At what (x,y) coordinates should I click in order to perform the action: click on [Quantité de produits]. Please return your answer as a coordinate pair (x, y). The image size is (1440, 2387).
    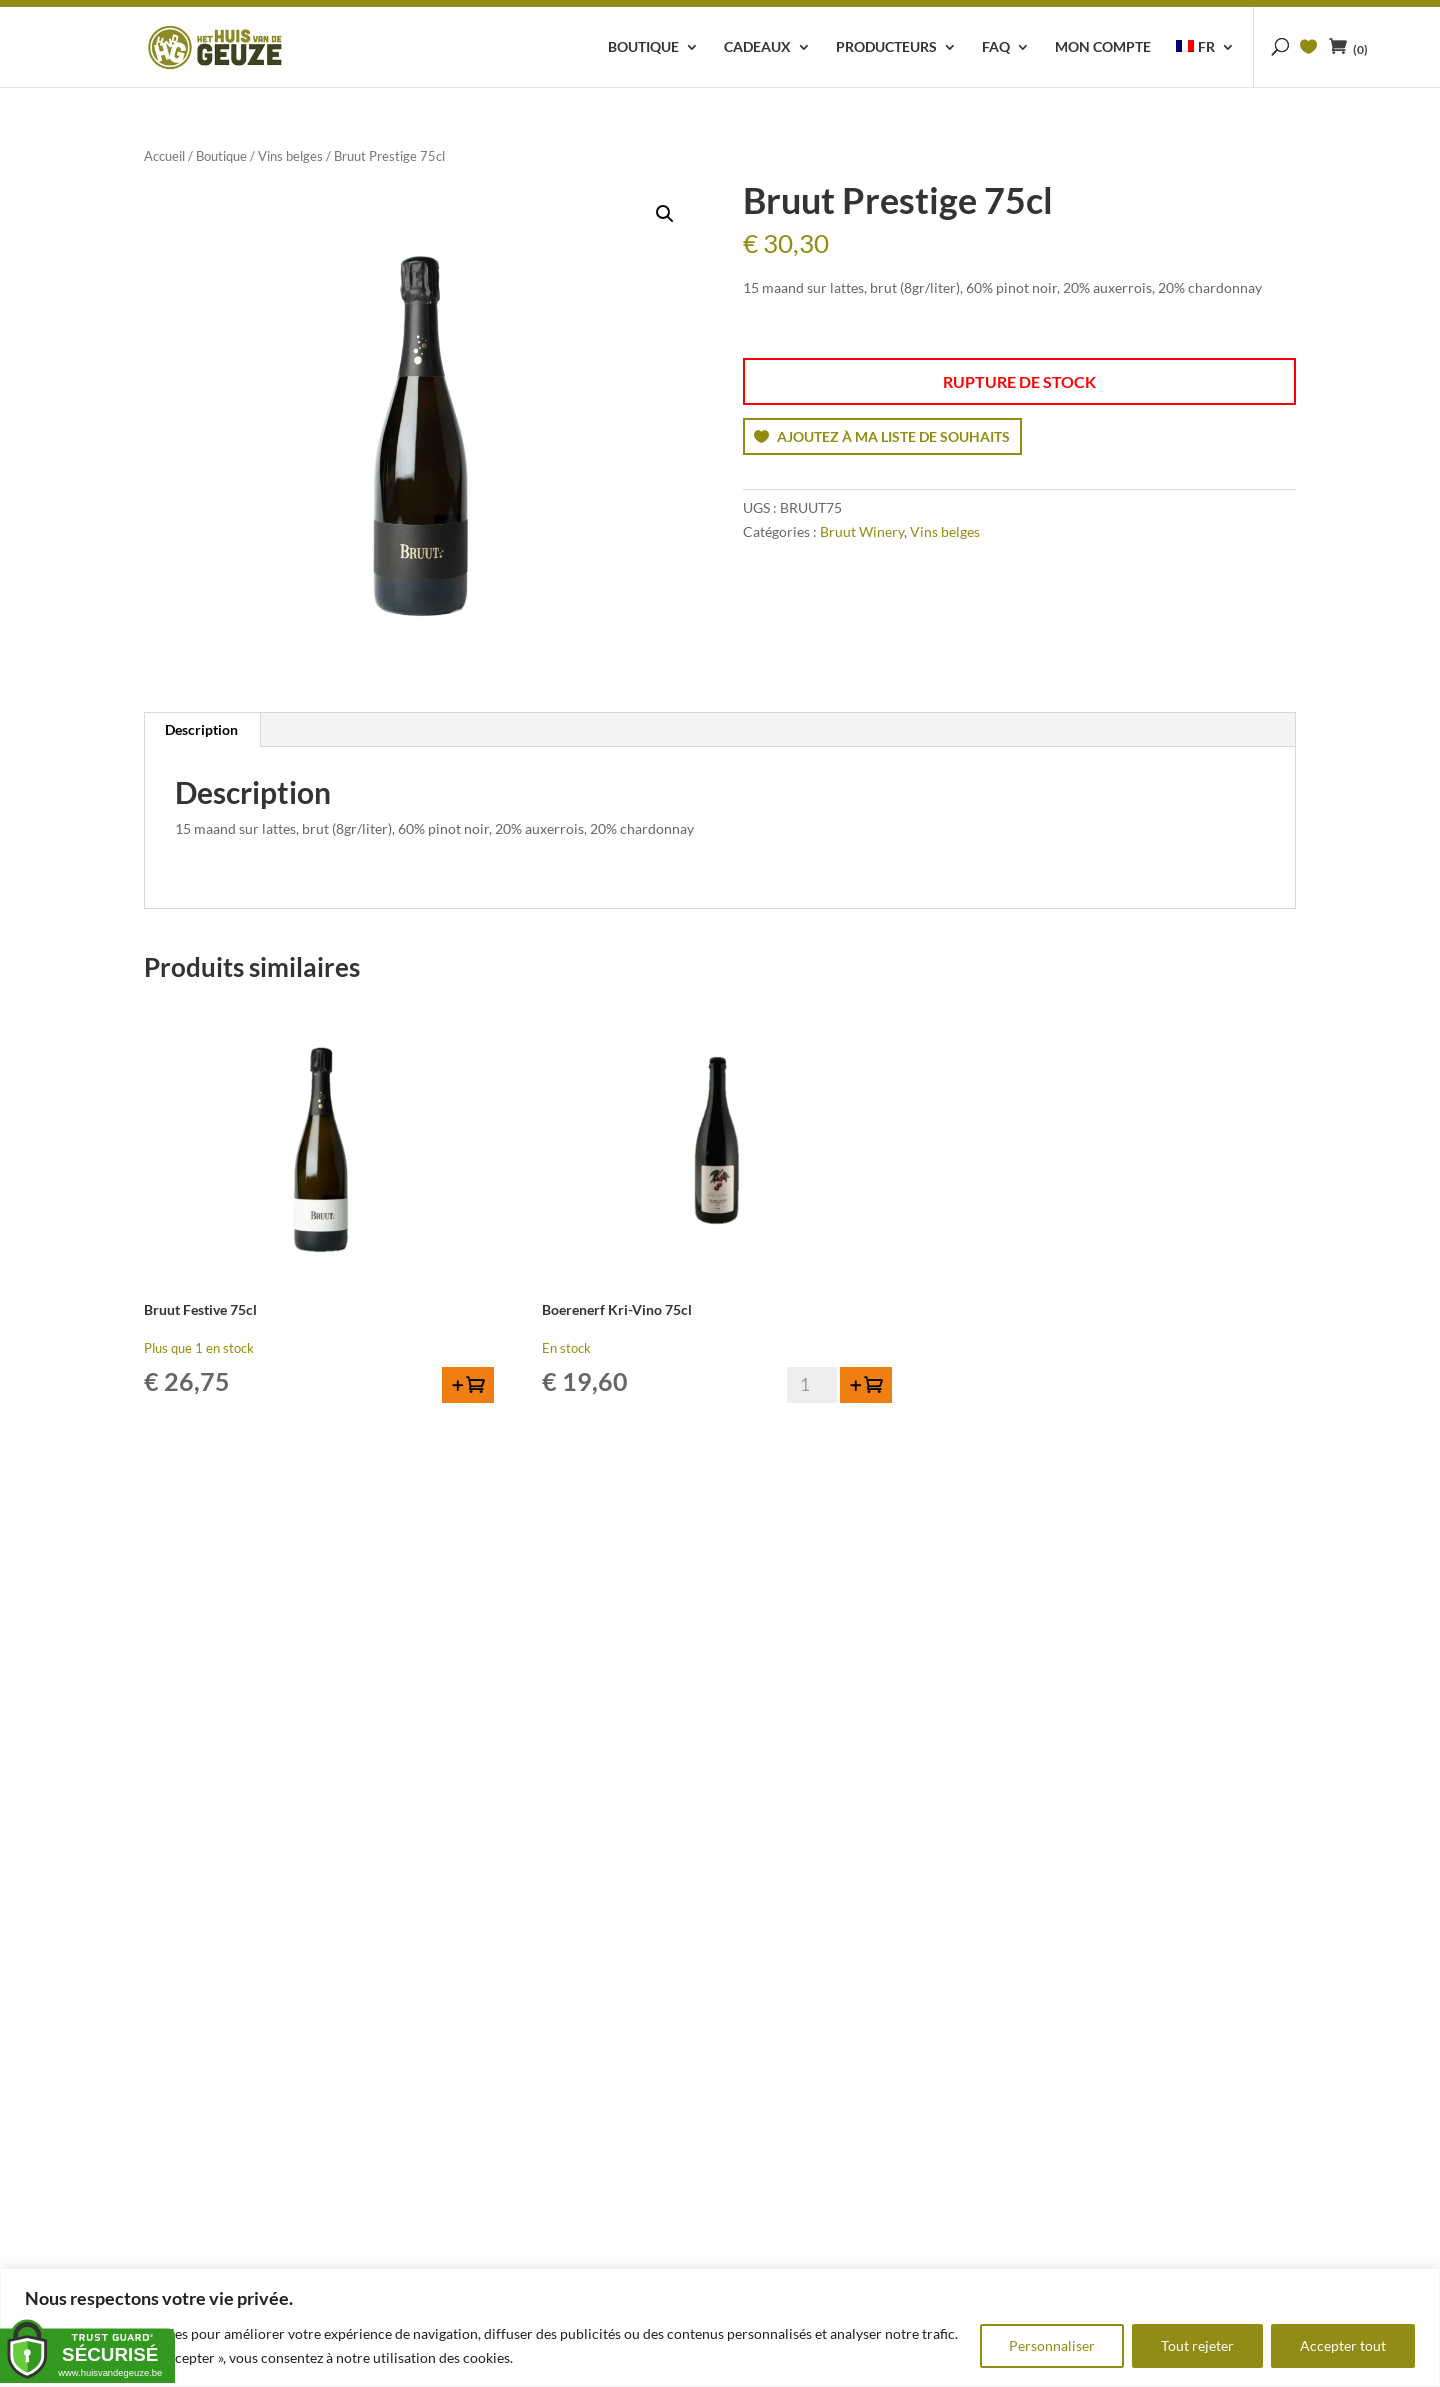
    Looking at the image, I should click on (812, 1385).